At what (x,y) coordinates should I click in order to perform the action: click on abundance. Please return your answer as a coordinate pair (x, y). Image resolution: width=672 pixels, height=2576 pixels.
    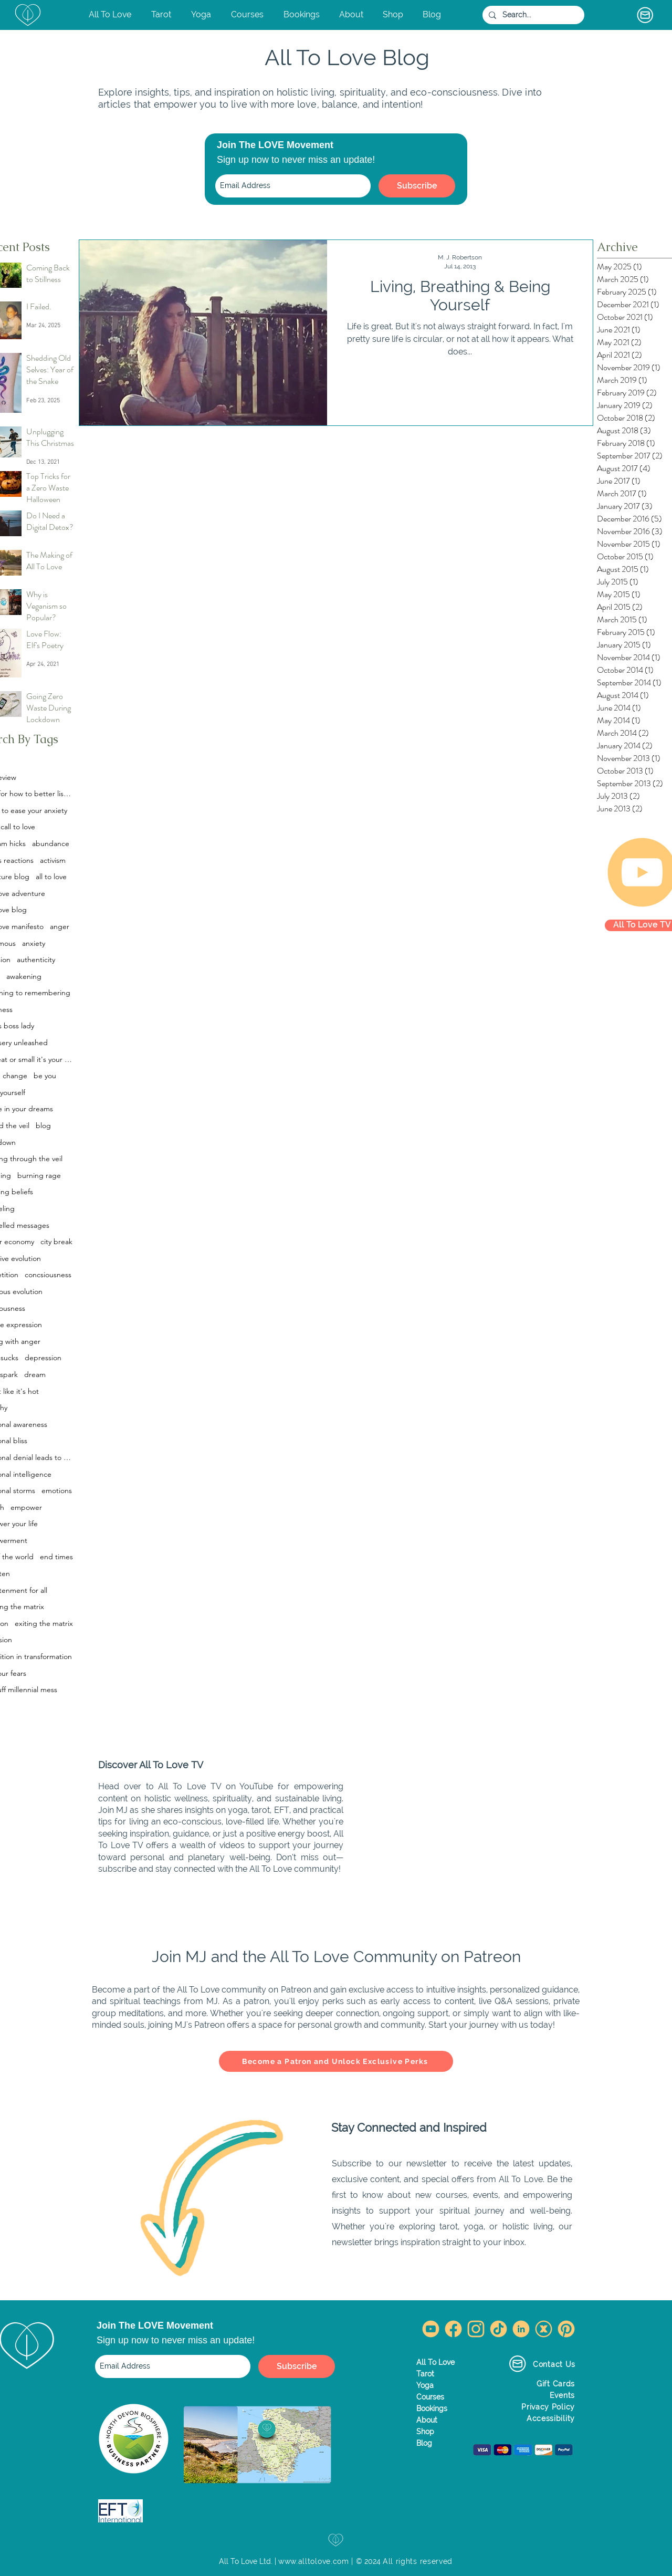
    Looking at the image, I should click on (50, 843).